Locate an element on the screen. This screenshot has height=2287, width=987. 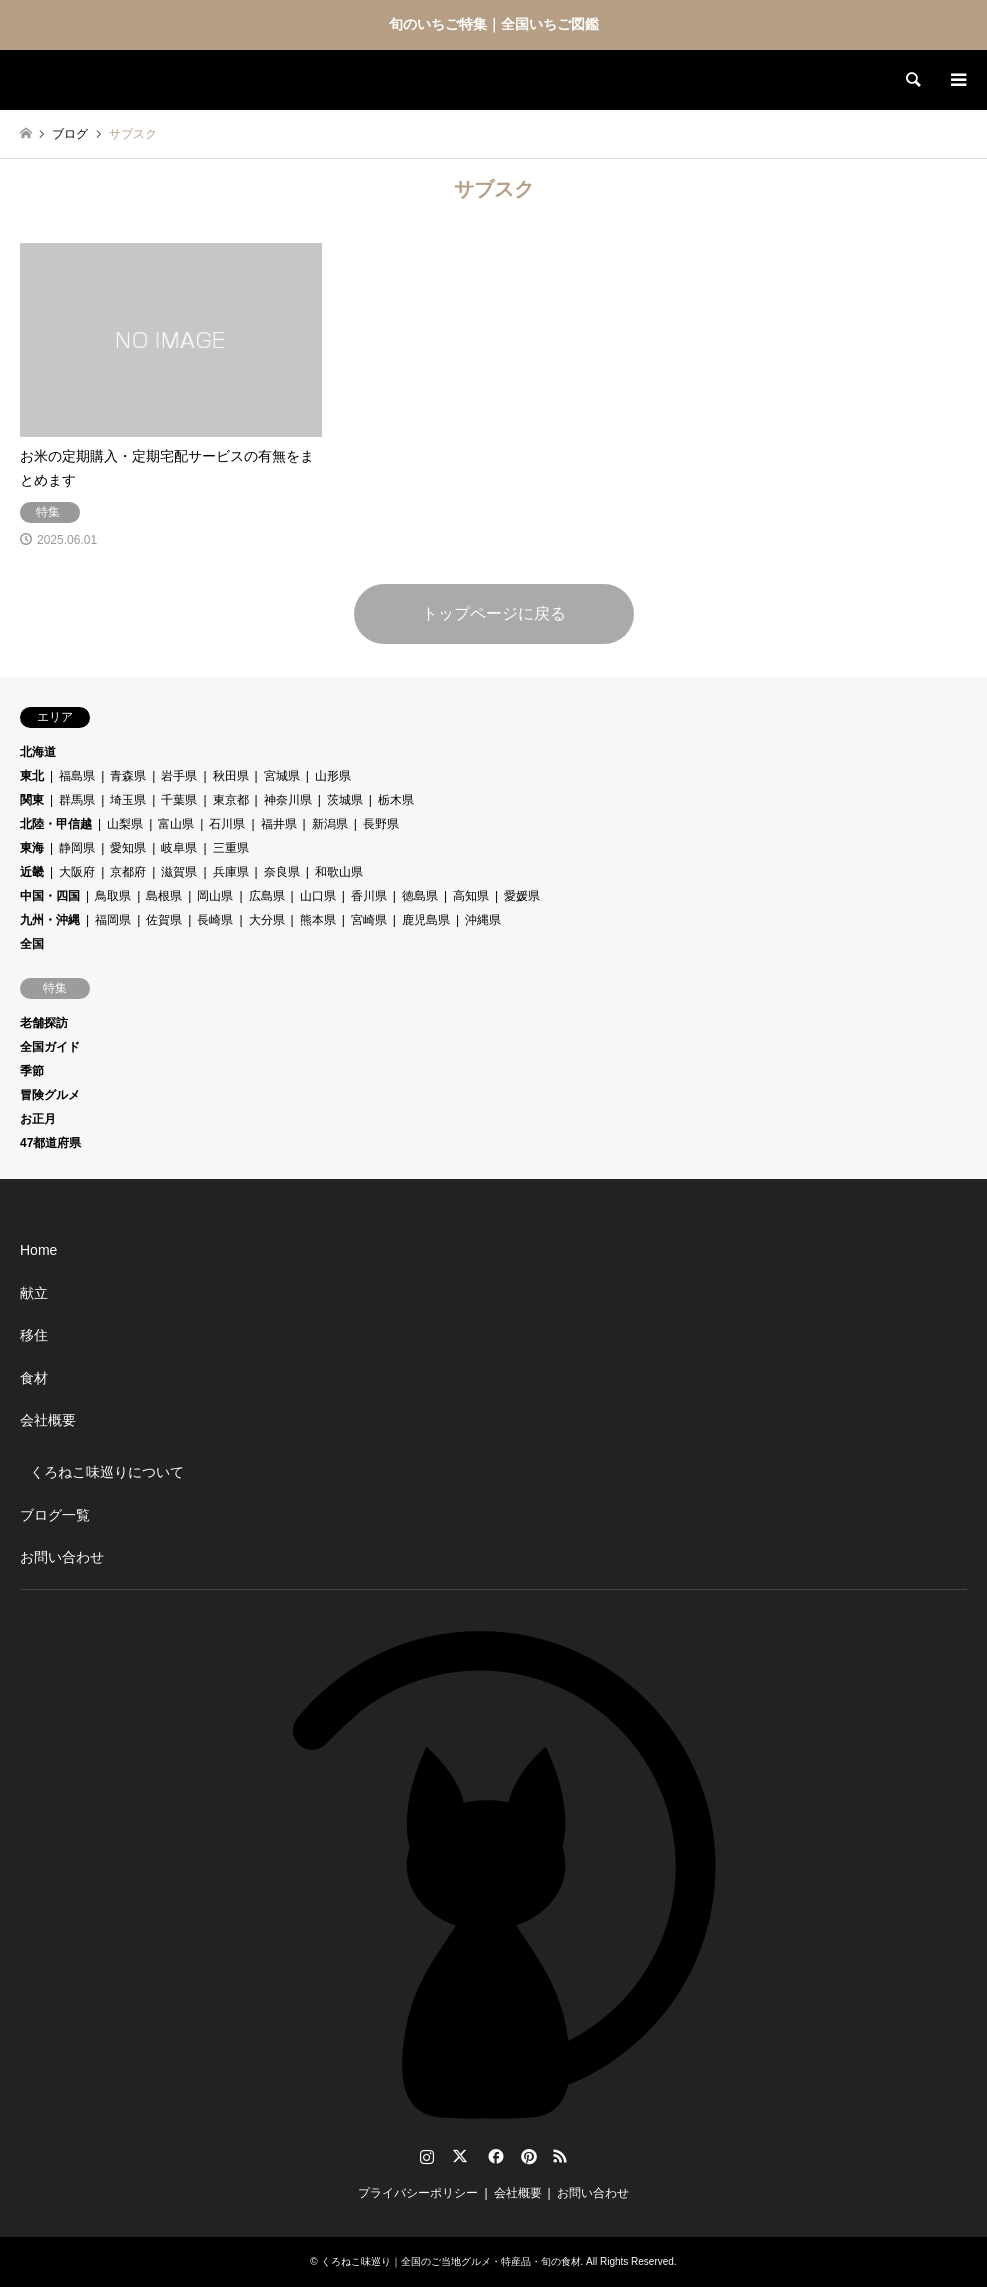
献立 is located at coordinates (34, 1293).